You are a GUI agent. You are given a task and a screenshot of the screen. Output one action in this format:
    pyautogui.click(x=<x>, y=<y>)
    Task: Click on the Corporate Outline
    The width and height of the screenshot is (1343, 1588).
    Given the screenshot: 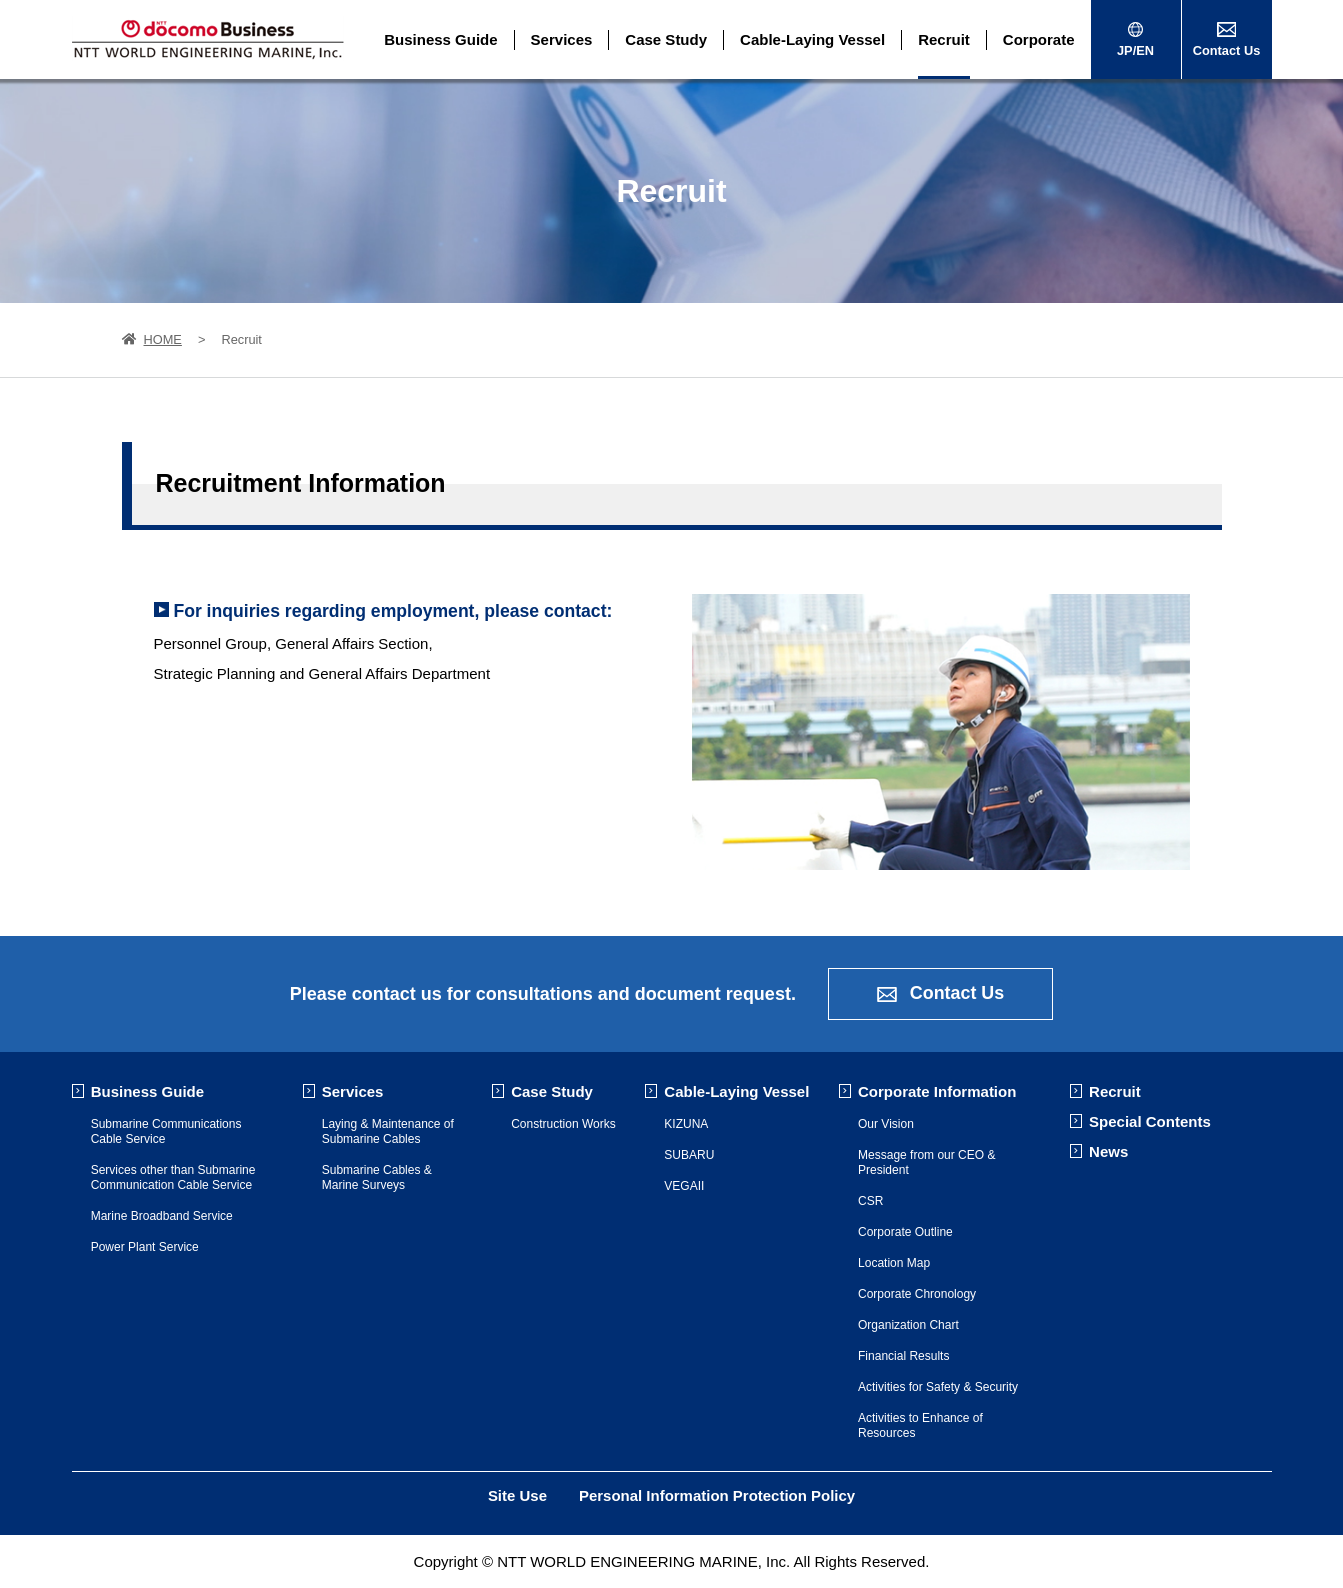 What is the action you would take?
    pyautogui.click(x=905, y=1232)
    